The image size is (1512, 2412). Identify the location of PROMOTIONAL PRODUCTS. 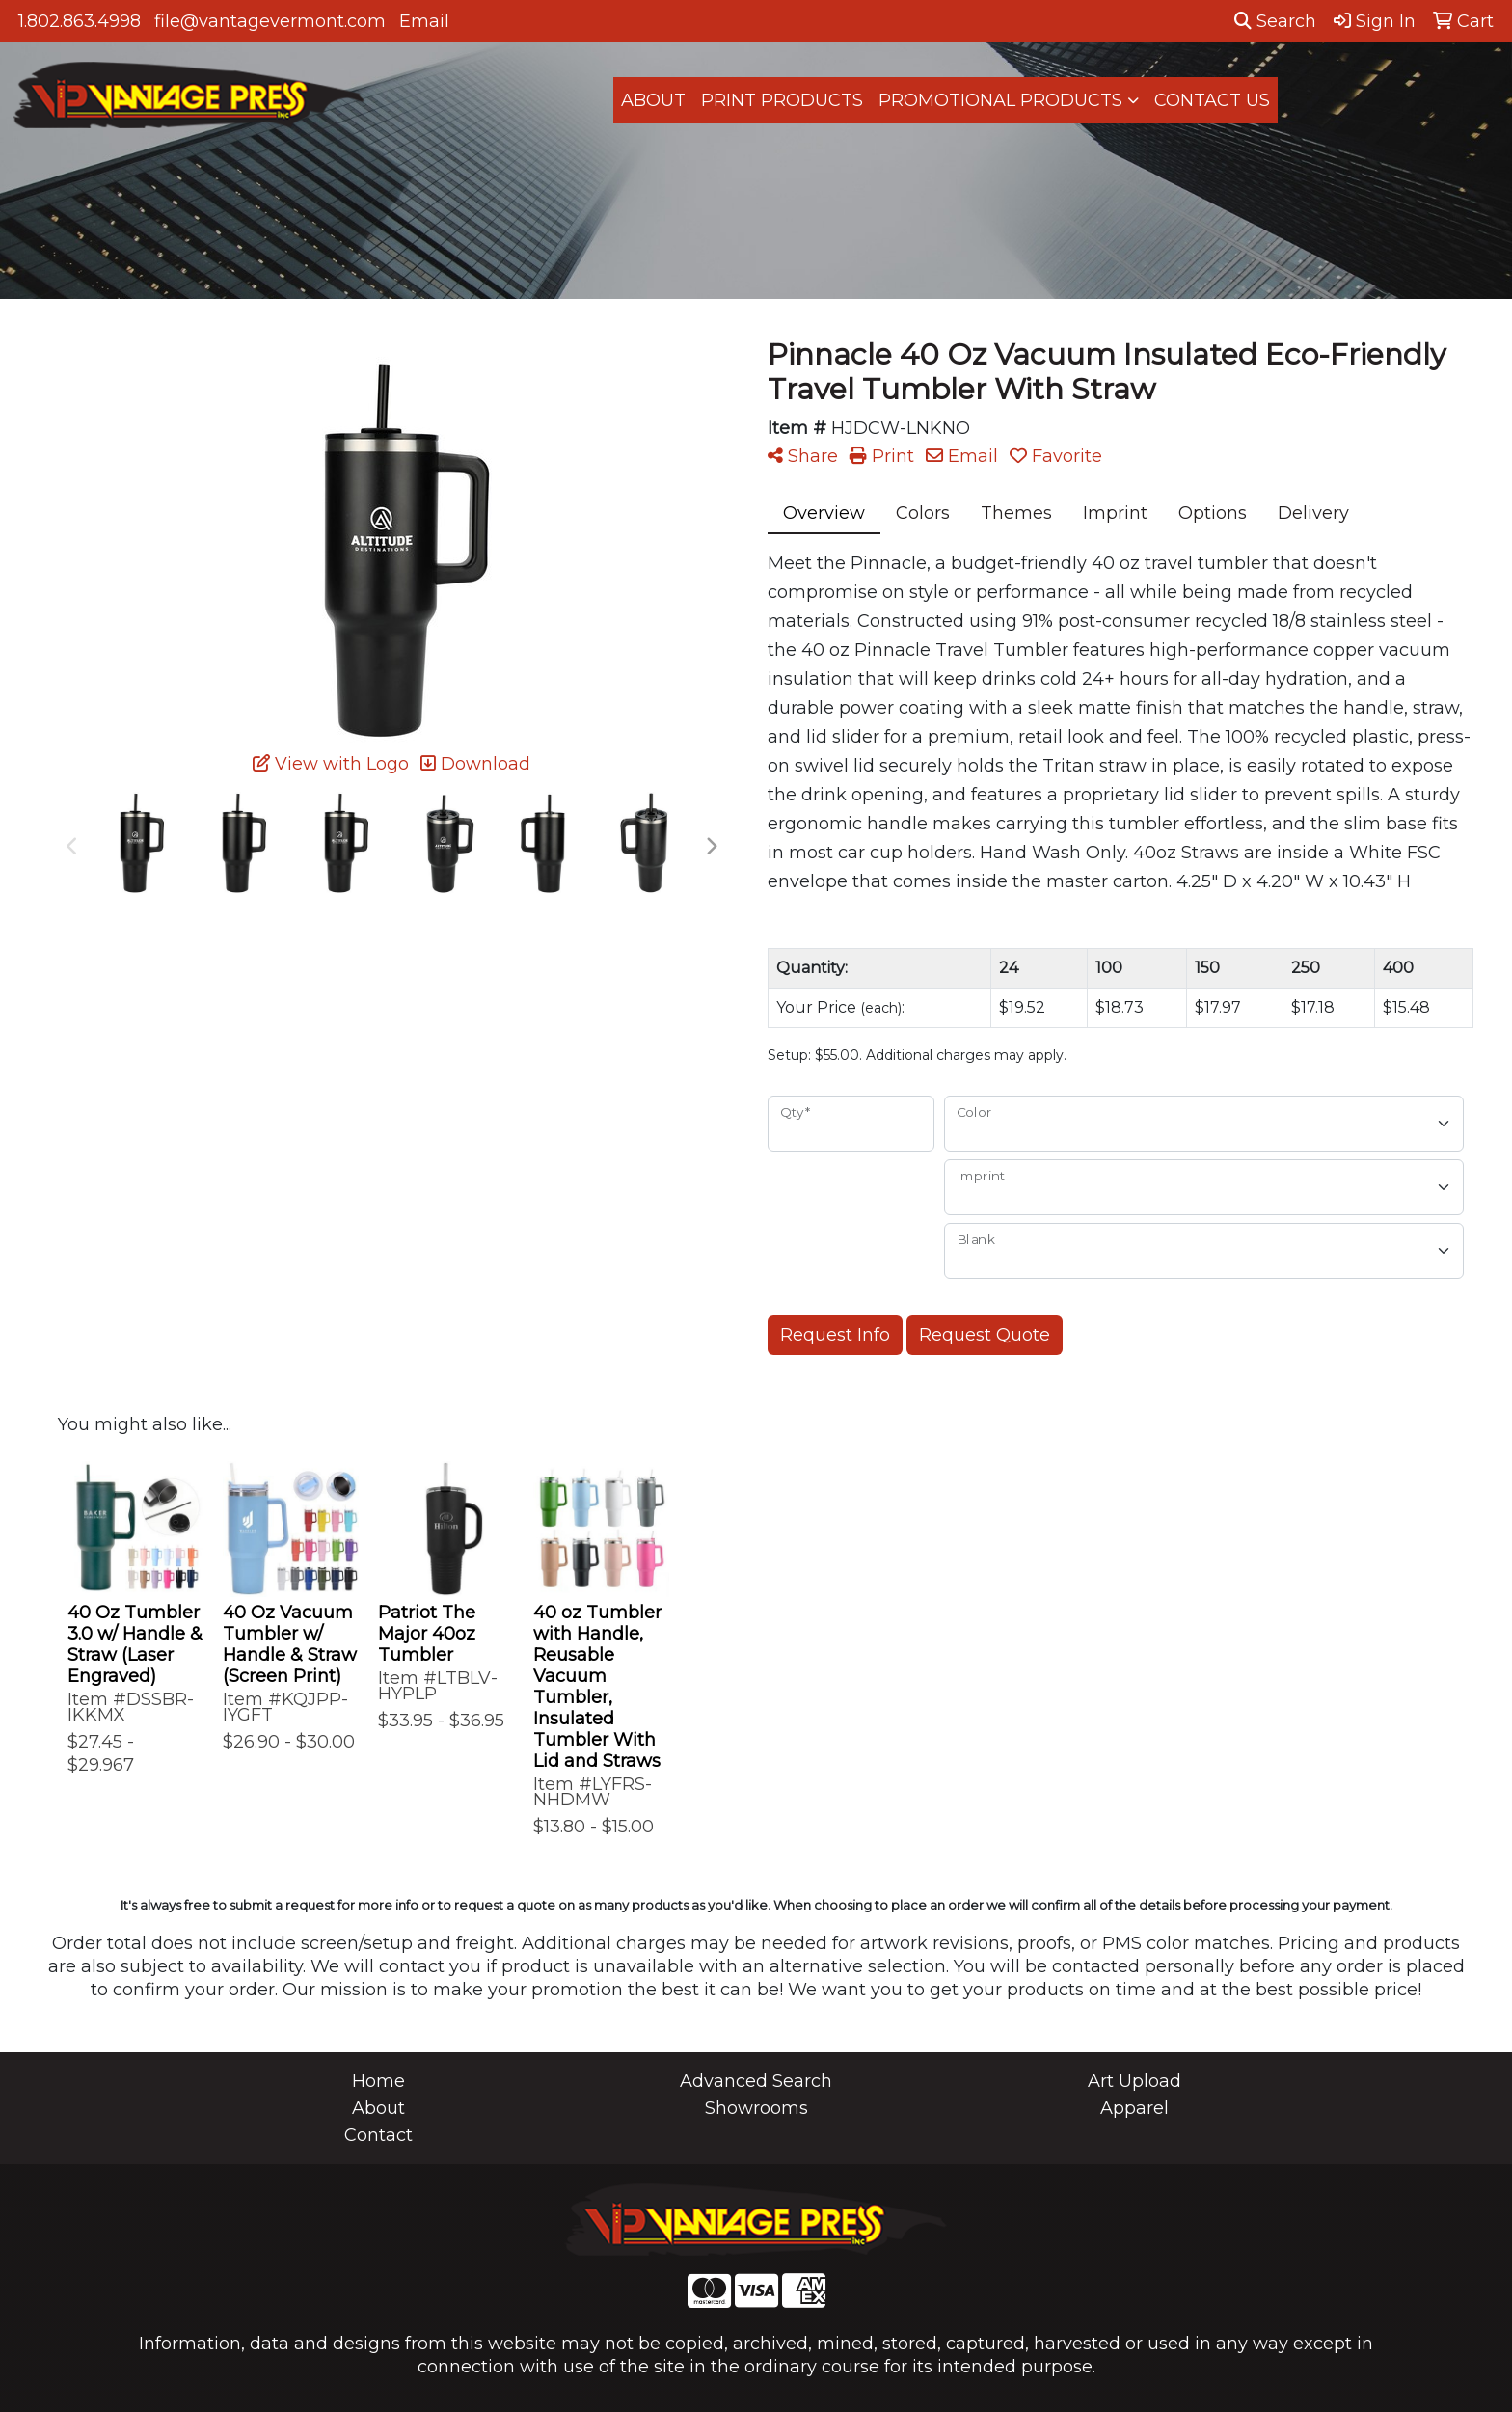
(1000, 100).